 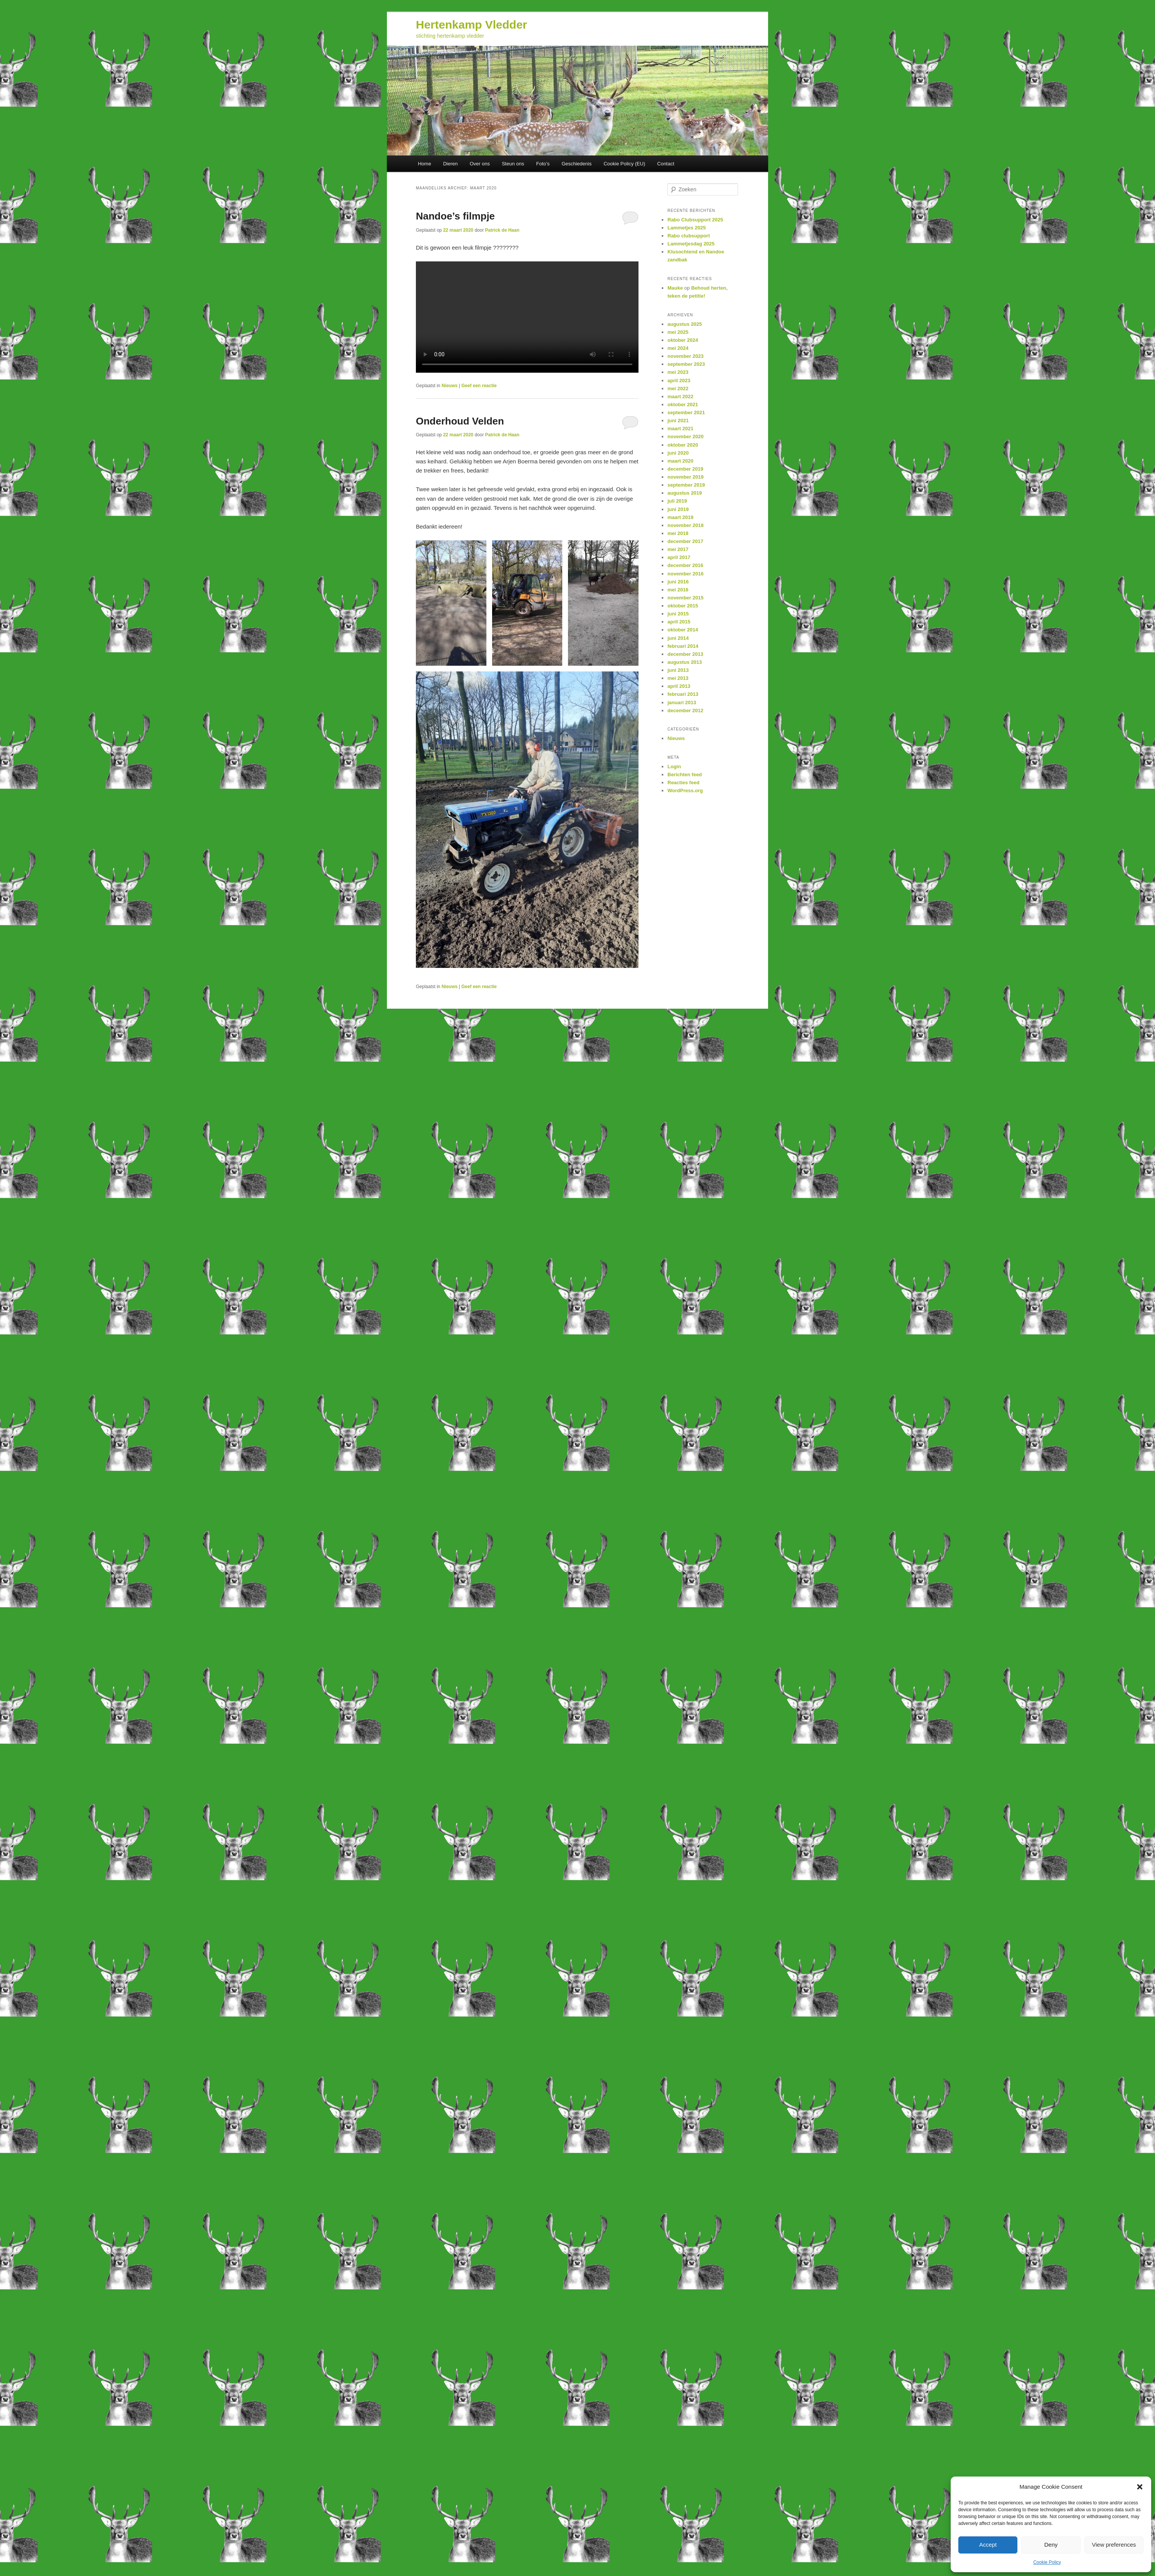 I want to click on februari 2014, so click(x=682, y=646).